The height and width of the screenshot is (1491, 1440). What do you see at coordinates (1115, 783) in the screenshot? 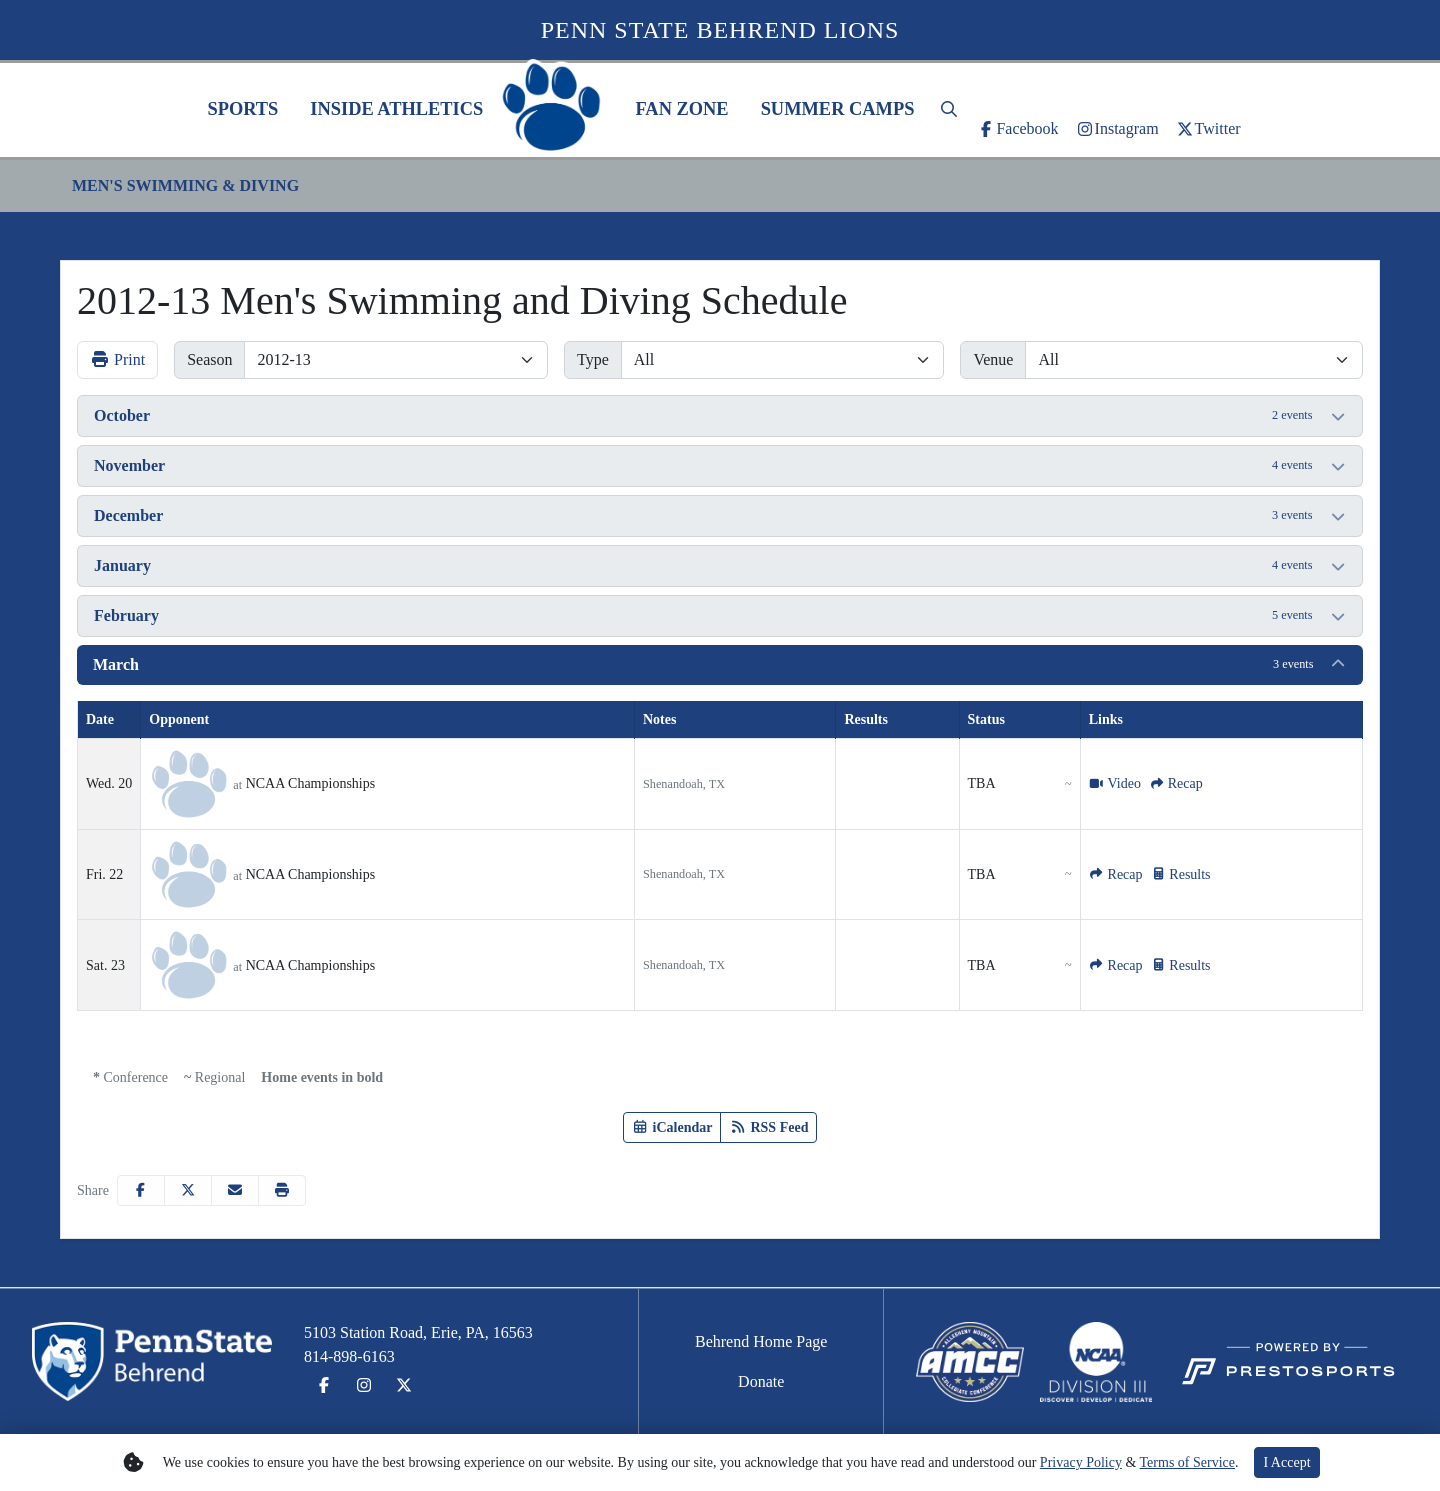
I see `[Men's Swimming and Diving event: March 20 12:00 AM: NCAA Championships: Video]` at bounding box center [1115, 783].